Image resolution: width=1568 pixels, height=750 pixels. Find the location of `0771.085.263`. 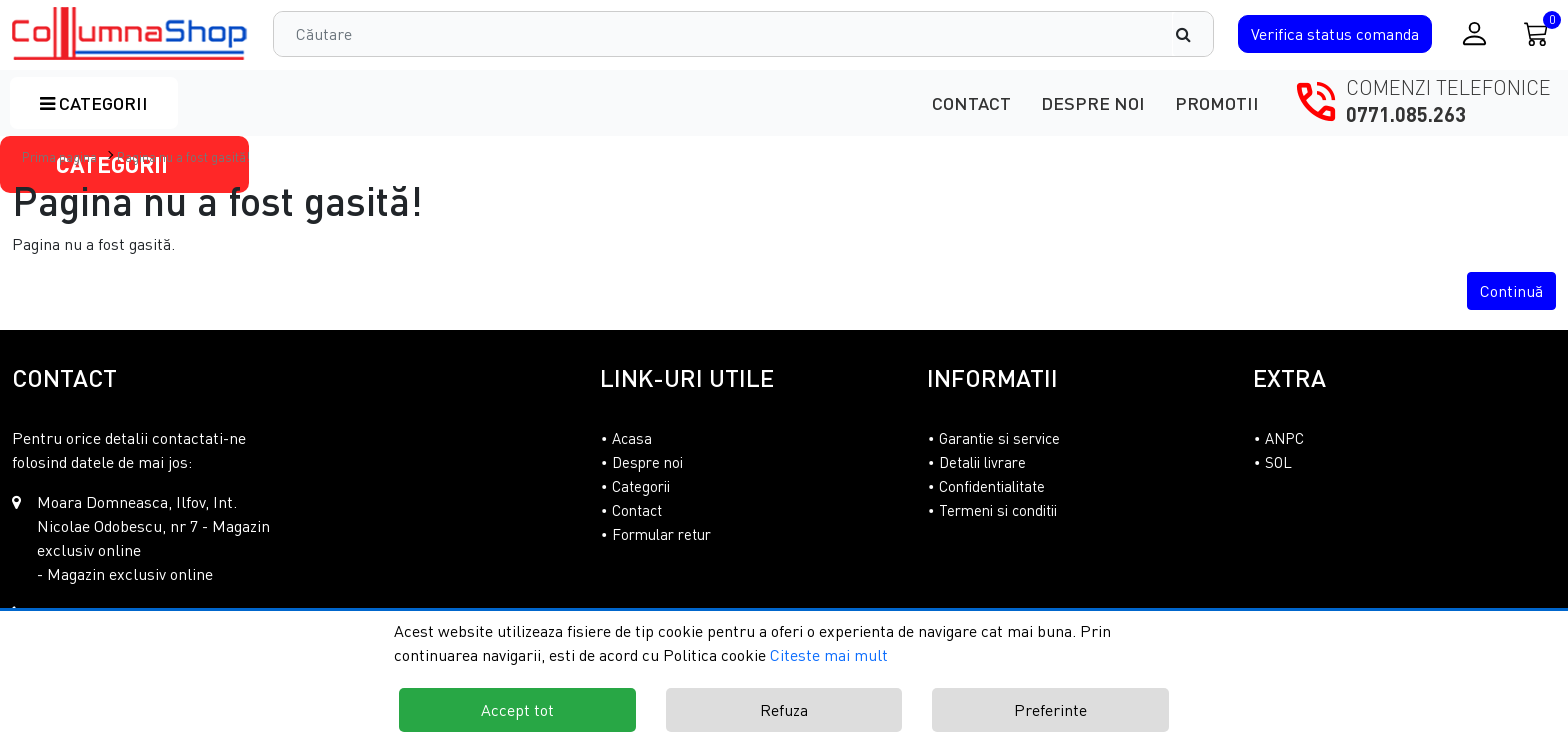

0771.085.263 is located at coordinates (1406, 114).